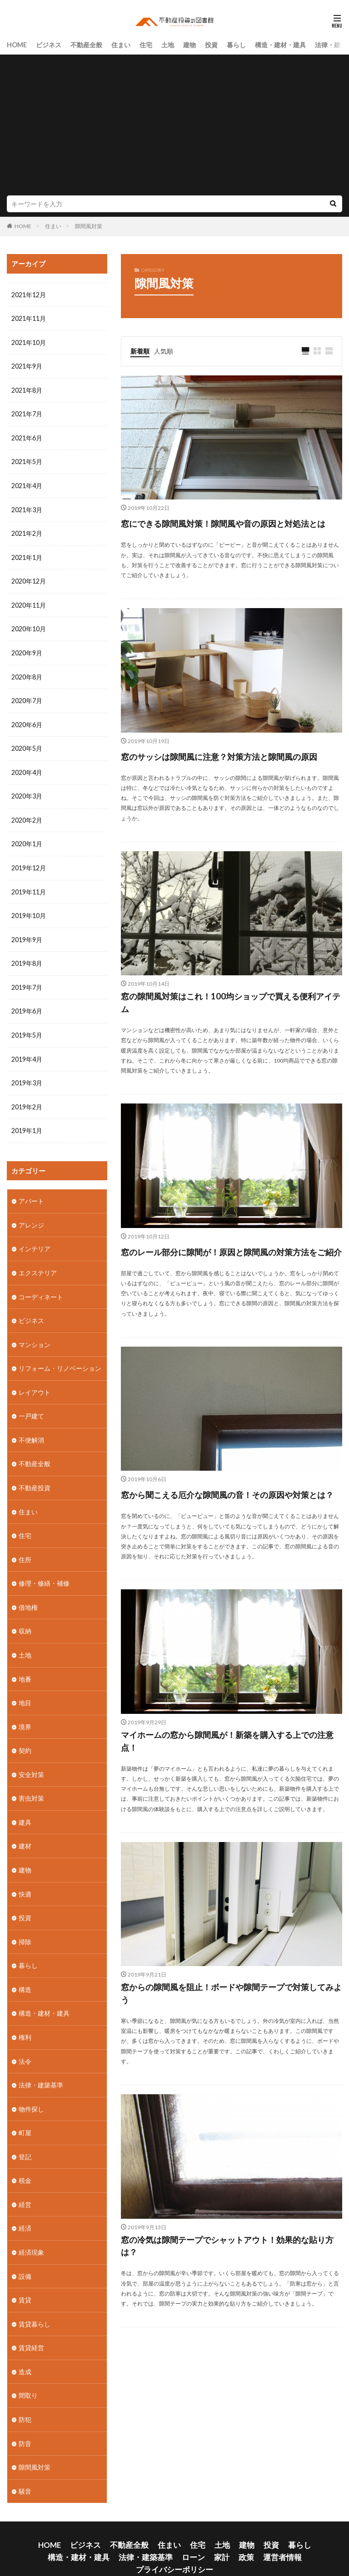 The height and width of the screenshot is (2576, 349). What do you see at coordinates (26, 389) in the screenshot?
I see `2021年8月` at bounding box center [26, 389].